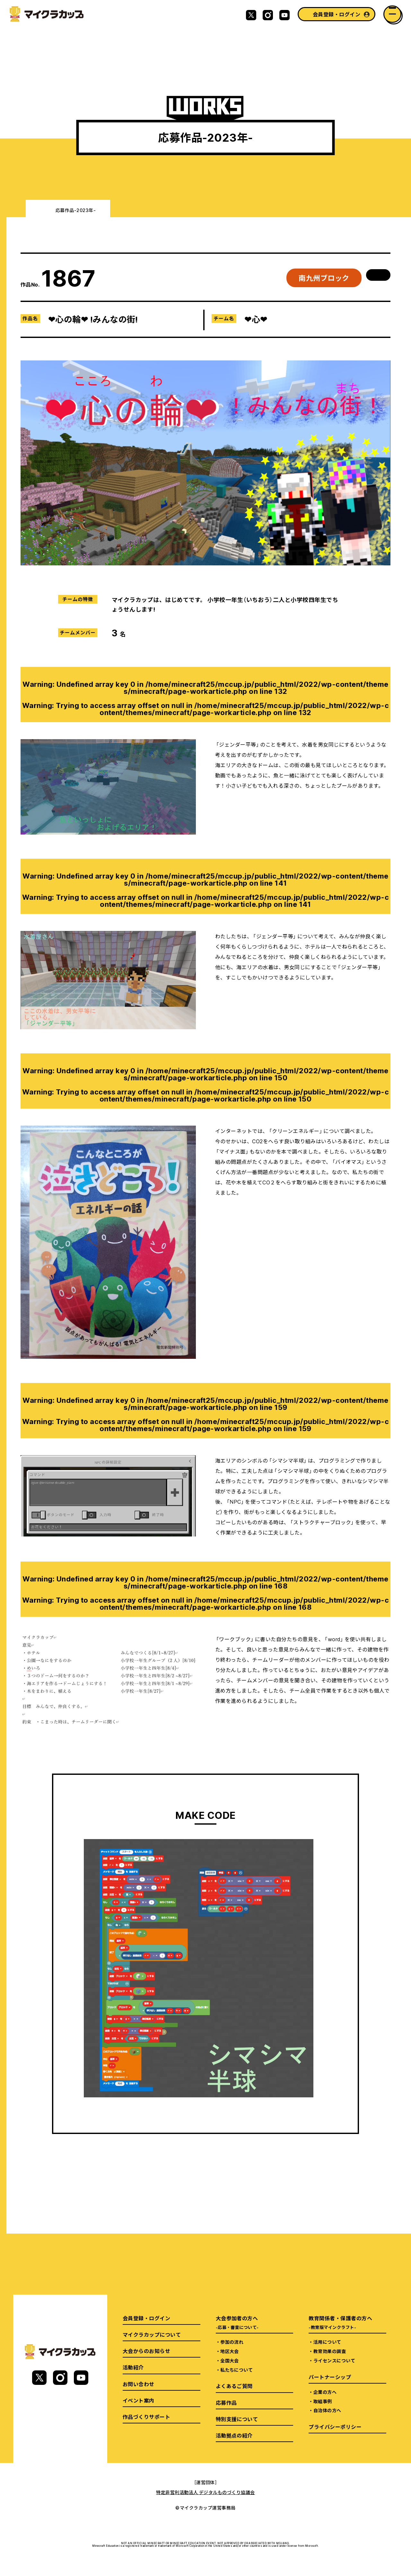 The height and width of the screenshot is (2576, 411). What do you see at coordinates (325, 2392) in the screenshot?
I see `企業の方へ` at bounding box center [325, 2392].